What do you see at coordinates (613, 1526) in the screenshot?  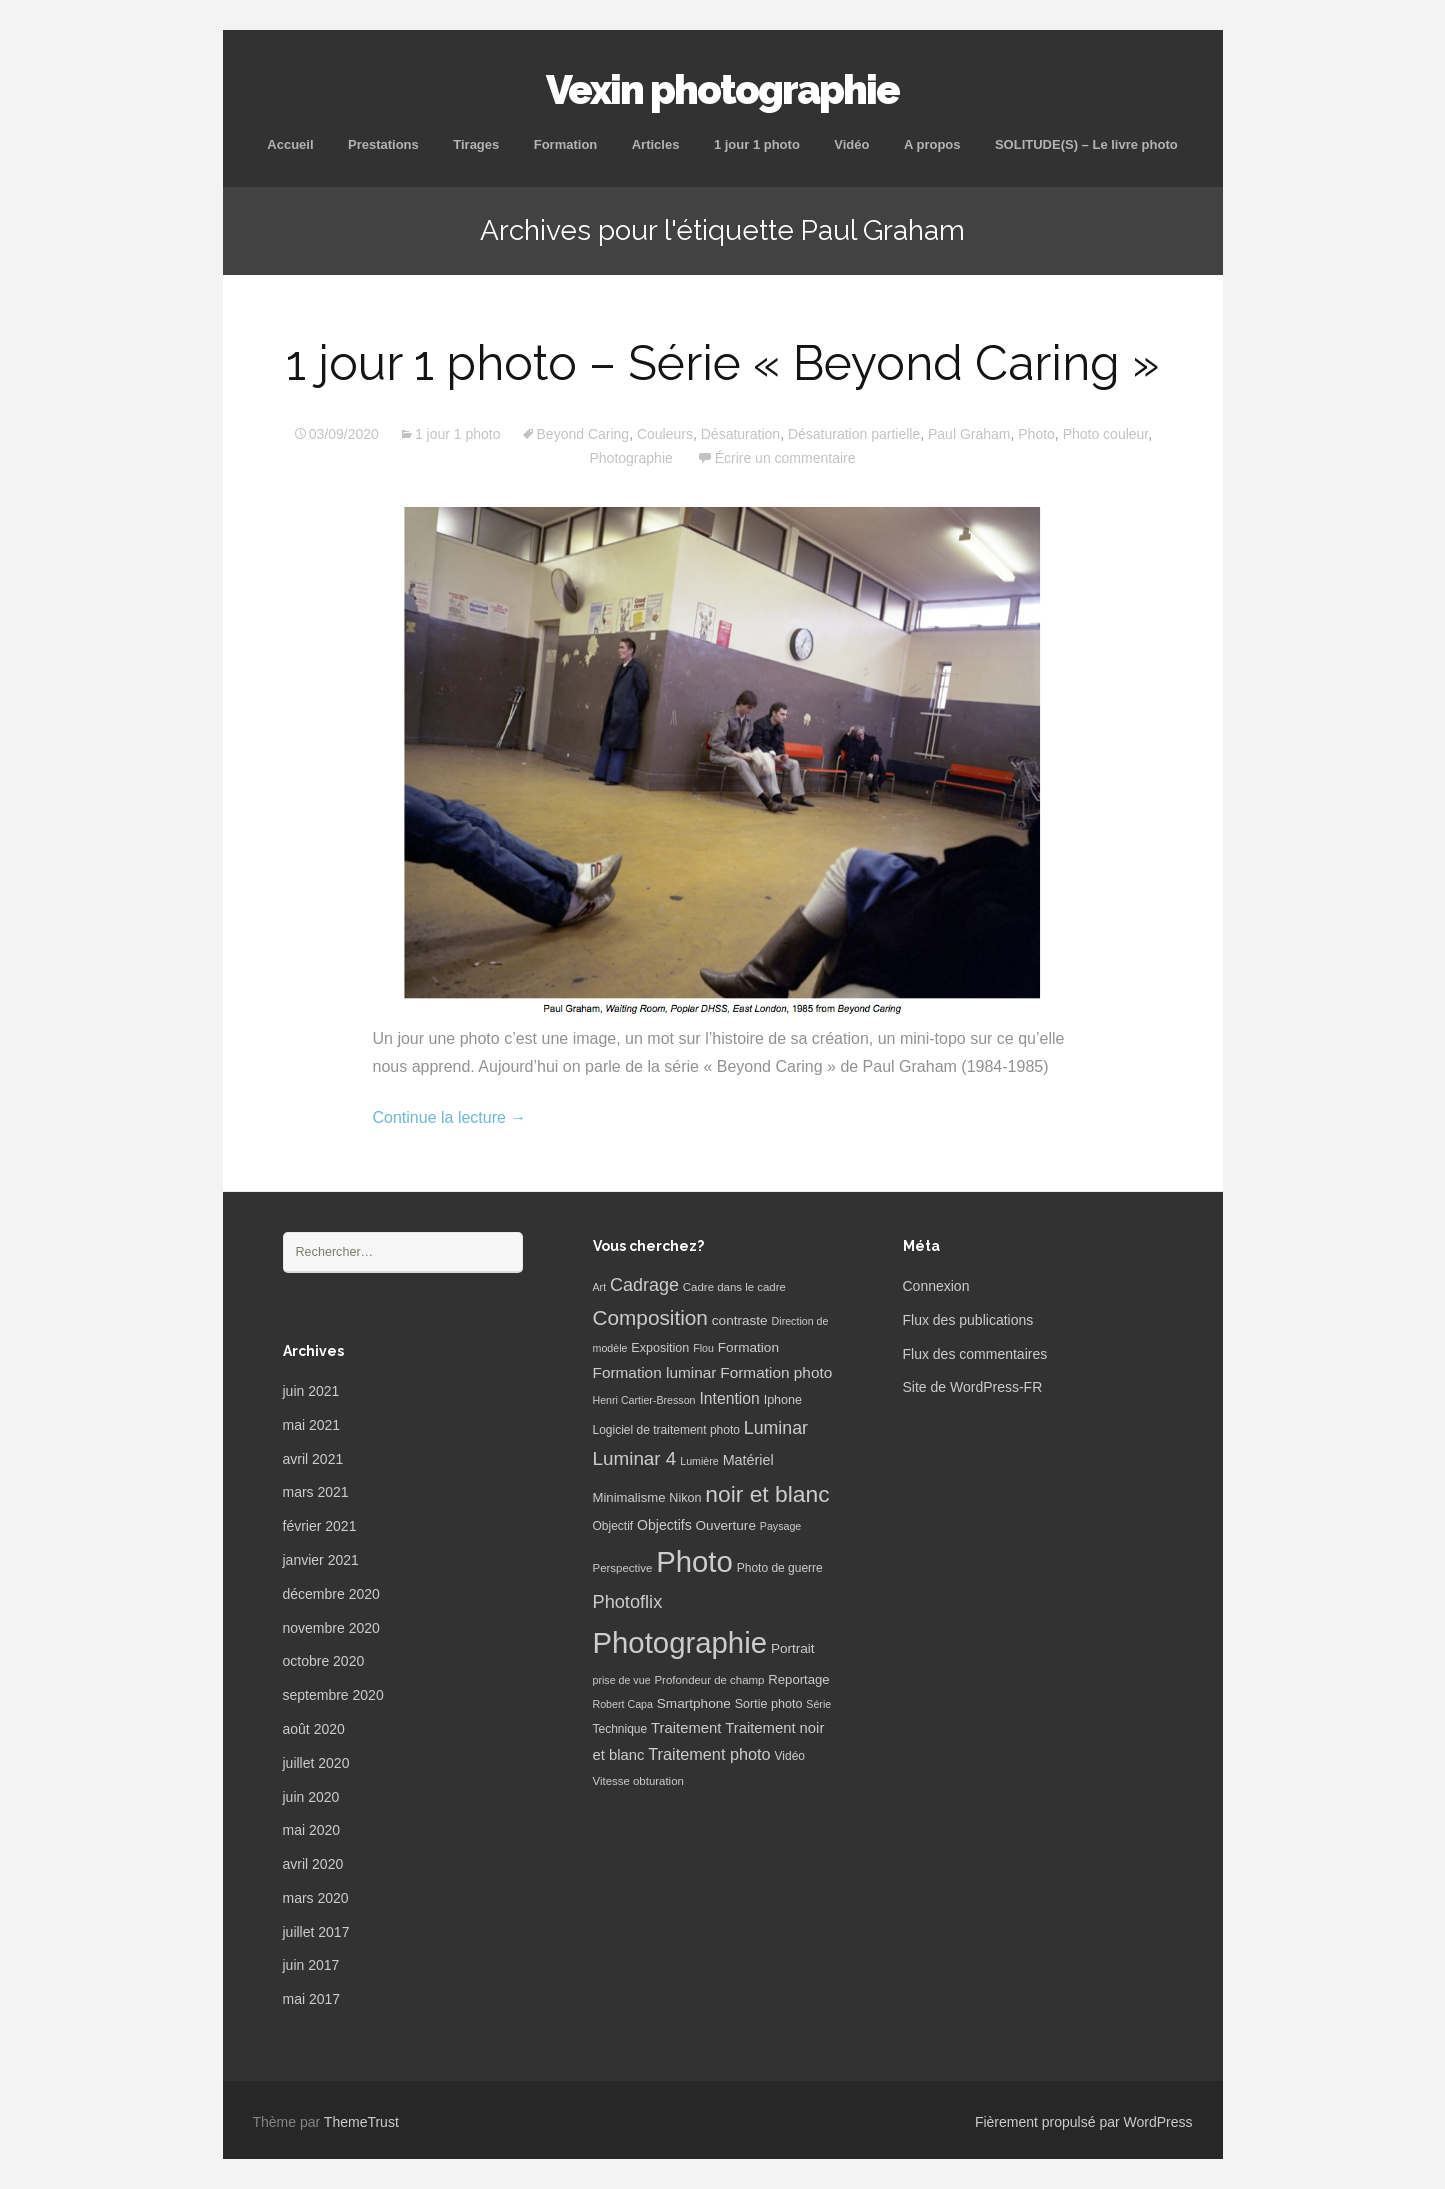 I see `Objectif [Objectif (7 éléments)]` at bounding box center [613, 1526].